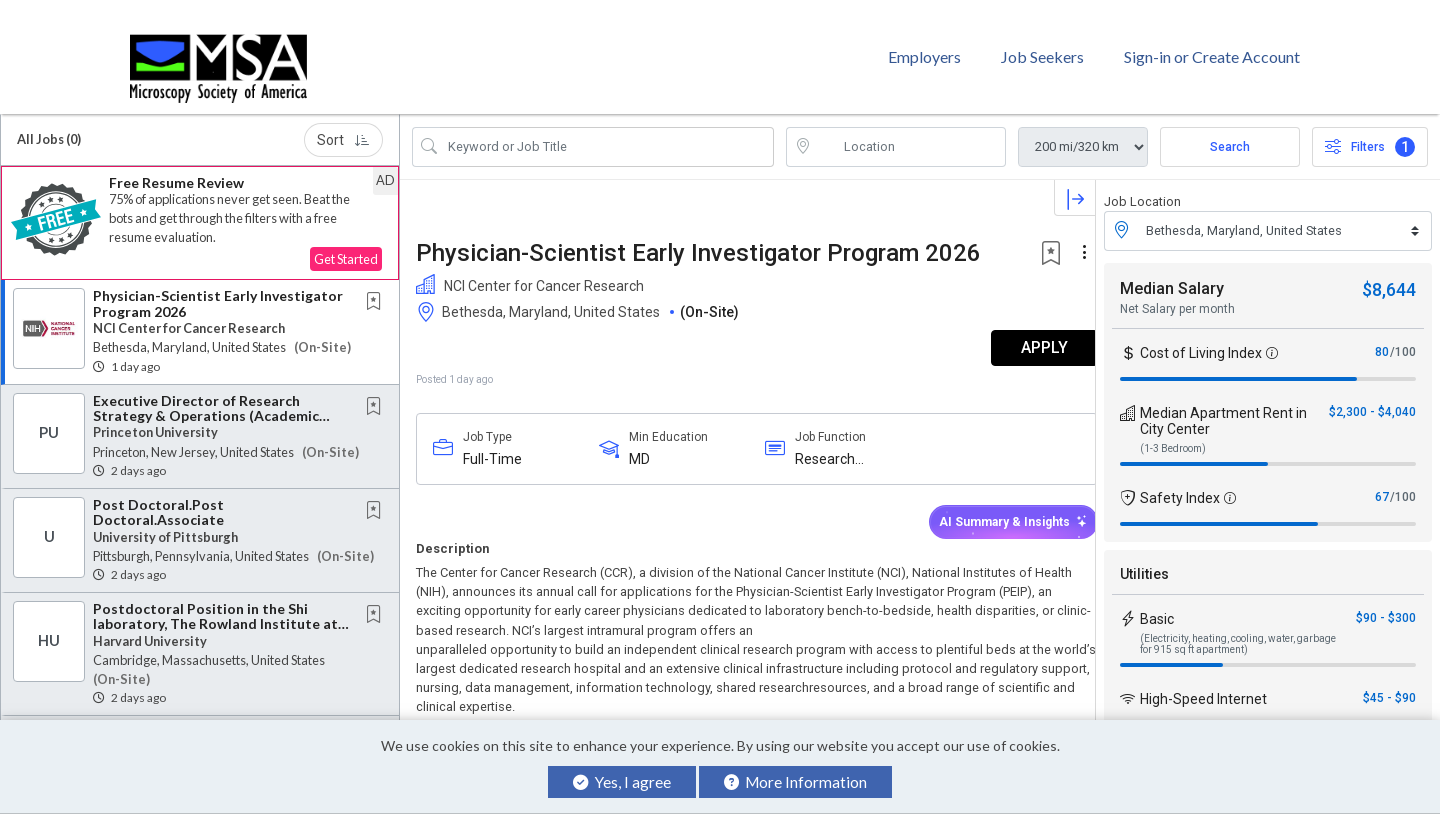 This screenshot has height=814, width=1440. What do you see at coordinates (218, 290) in the screenshot?
I see `Physician-Scientist Early Investigator Program 2026` at bounding box center [218, 290].